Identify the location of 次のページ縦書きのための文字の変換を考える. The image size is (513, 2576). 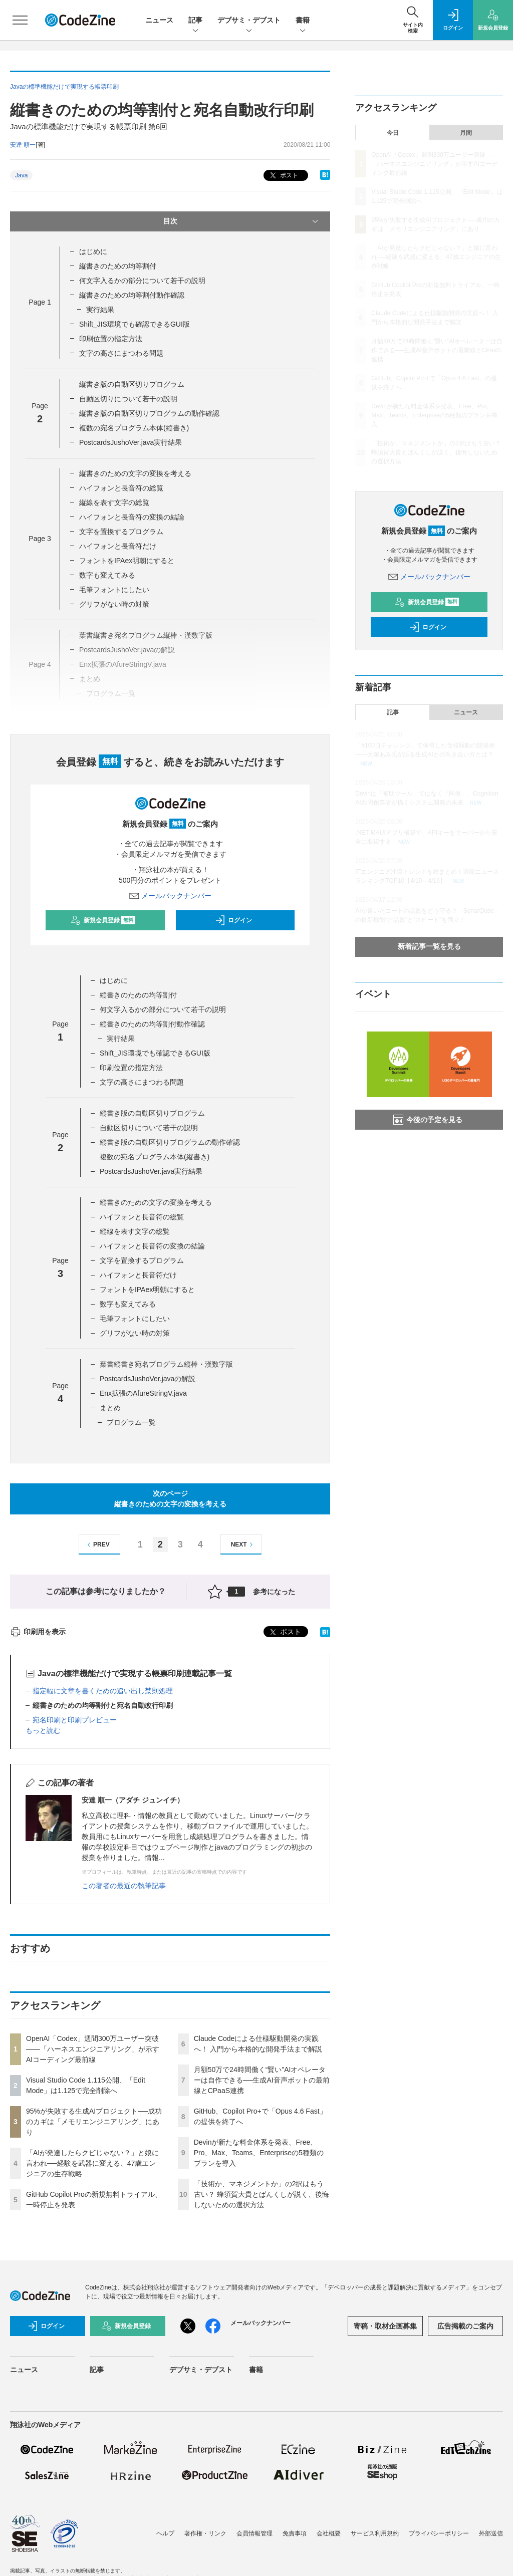
(170, 1498).